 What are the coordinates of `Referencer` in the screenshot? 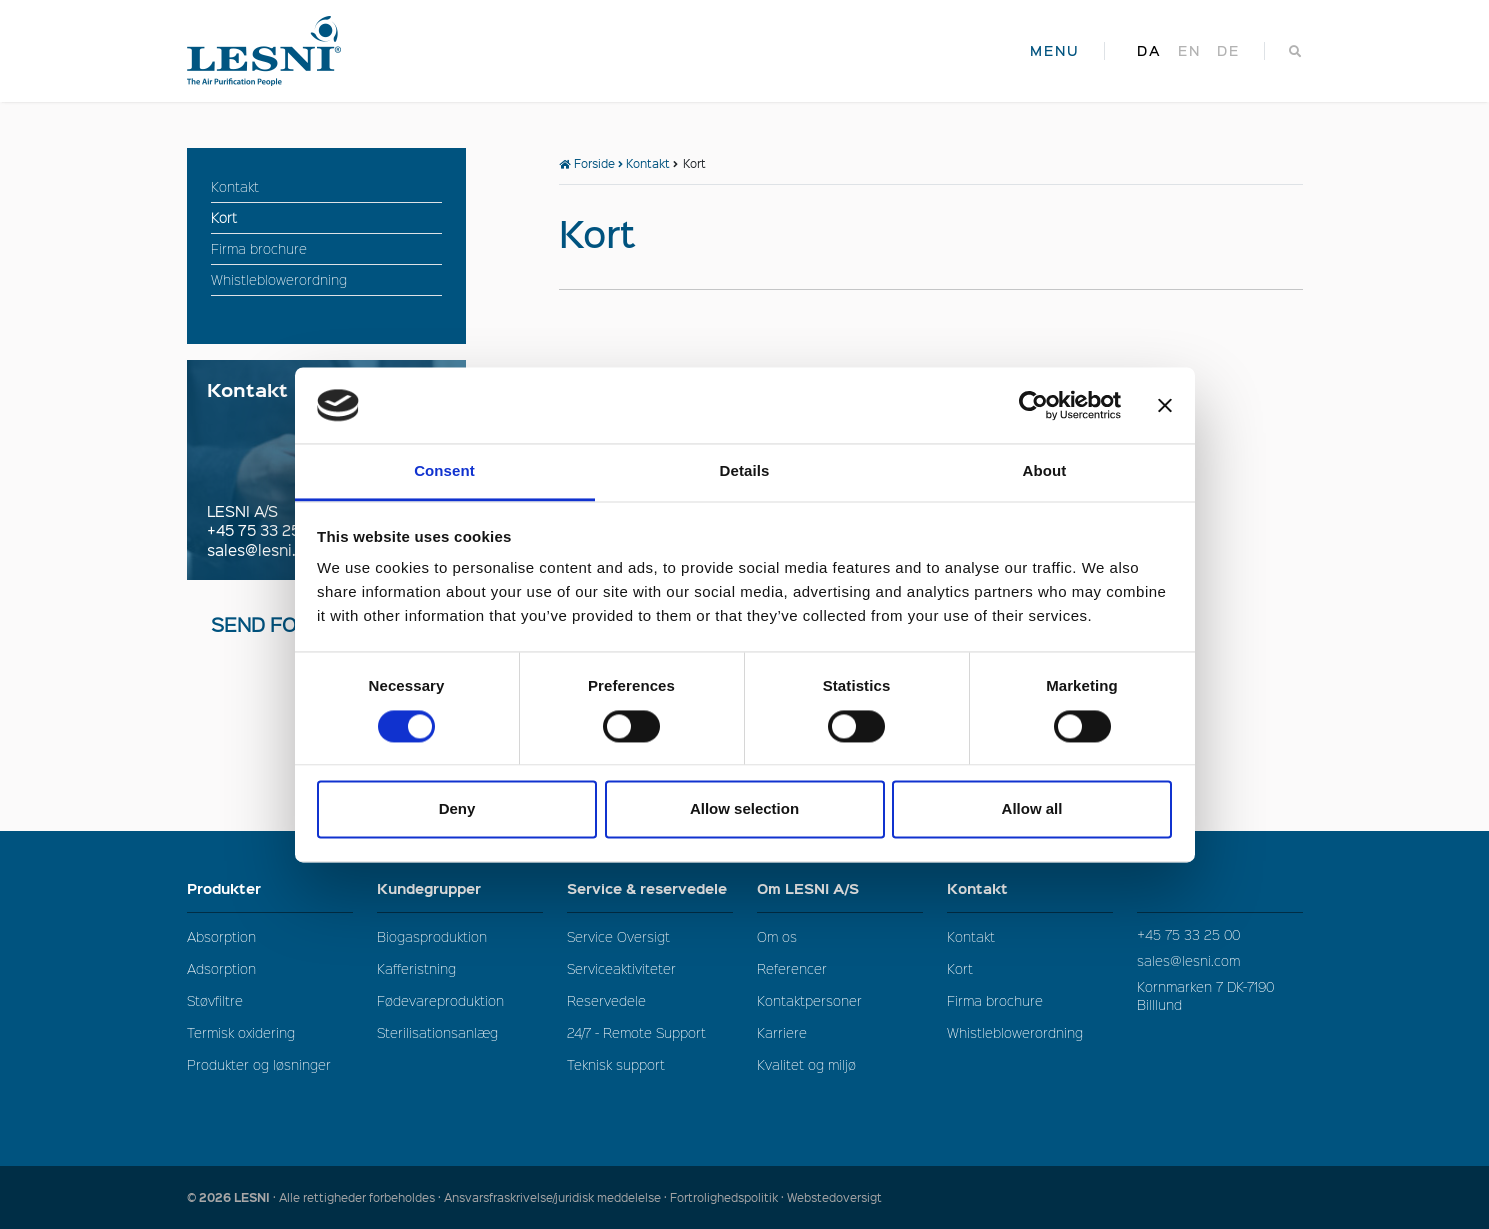 It's located at (792, 968).